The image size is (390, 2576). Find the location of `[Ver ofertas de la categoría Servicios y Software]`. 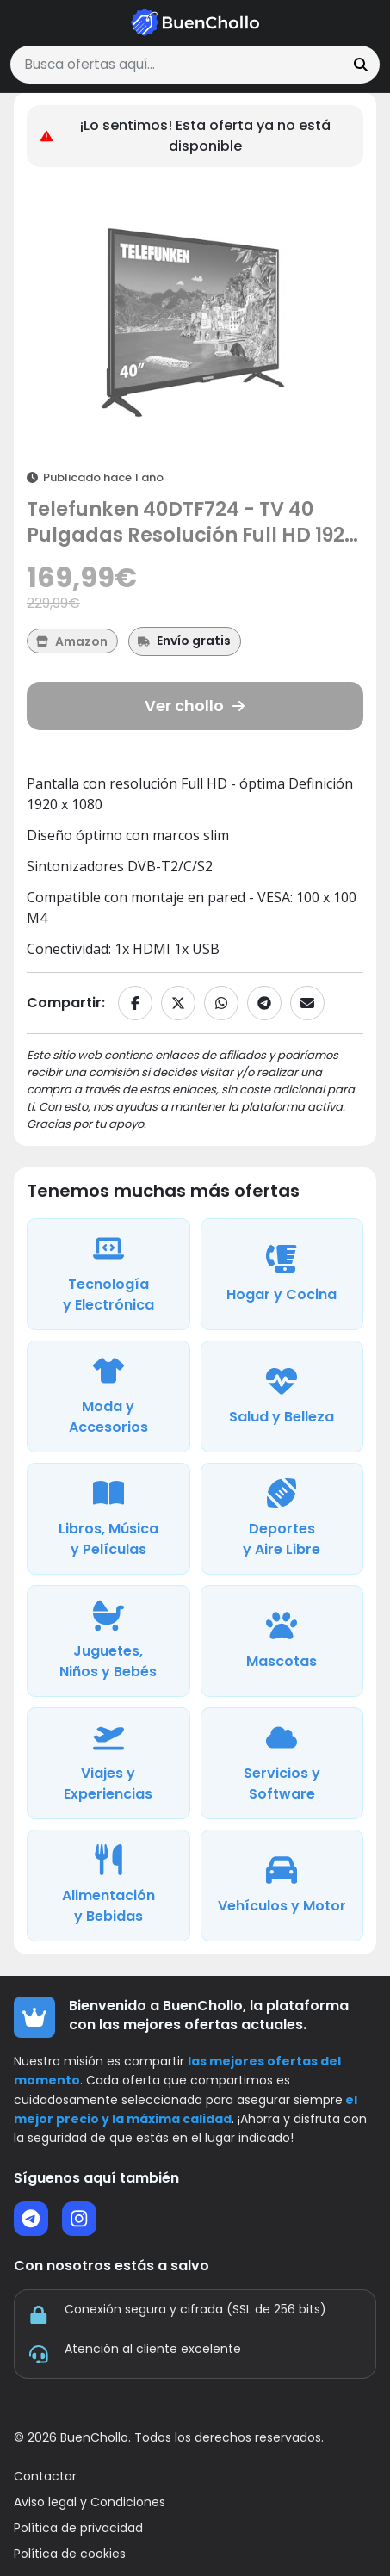

[Ver ofertas de la categoría Servicios y Software] is located at coordinates (282, 1763).